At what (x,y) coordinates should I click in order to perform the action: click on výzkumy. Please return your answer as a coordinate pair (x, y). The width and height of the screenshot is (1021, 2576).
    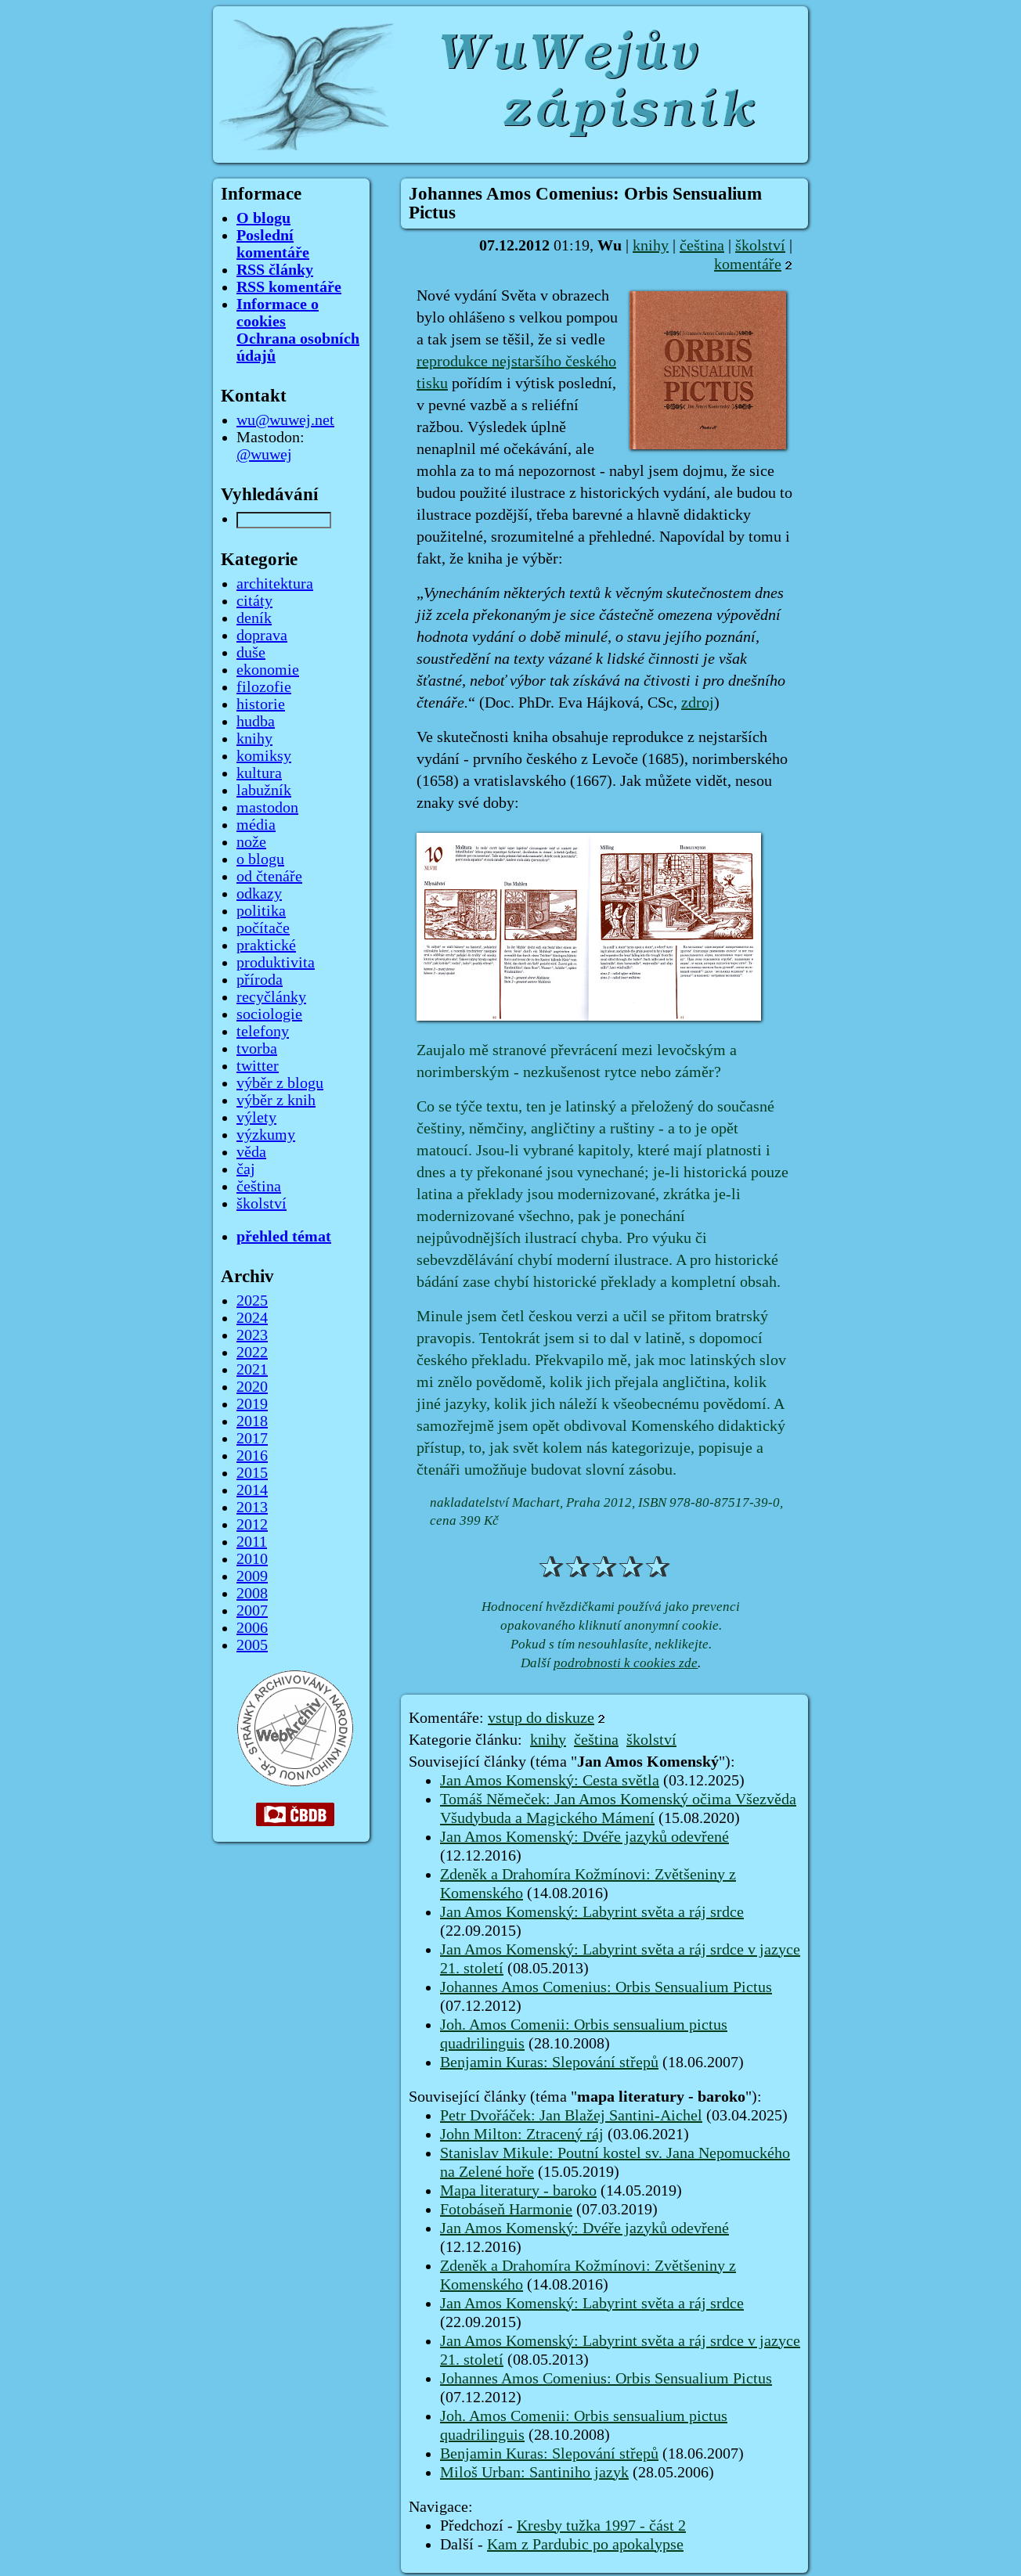
    Looking at the image, I should click on (265, 1135).